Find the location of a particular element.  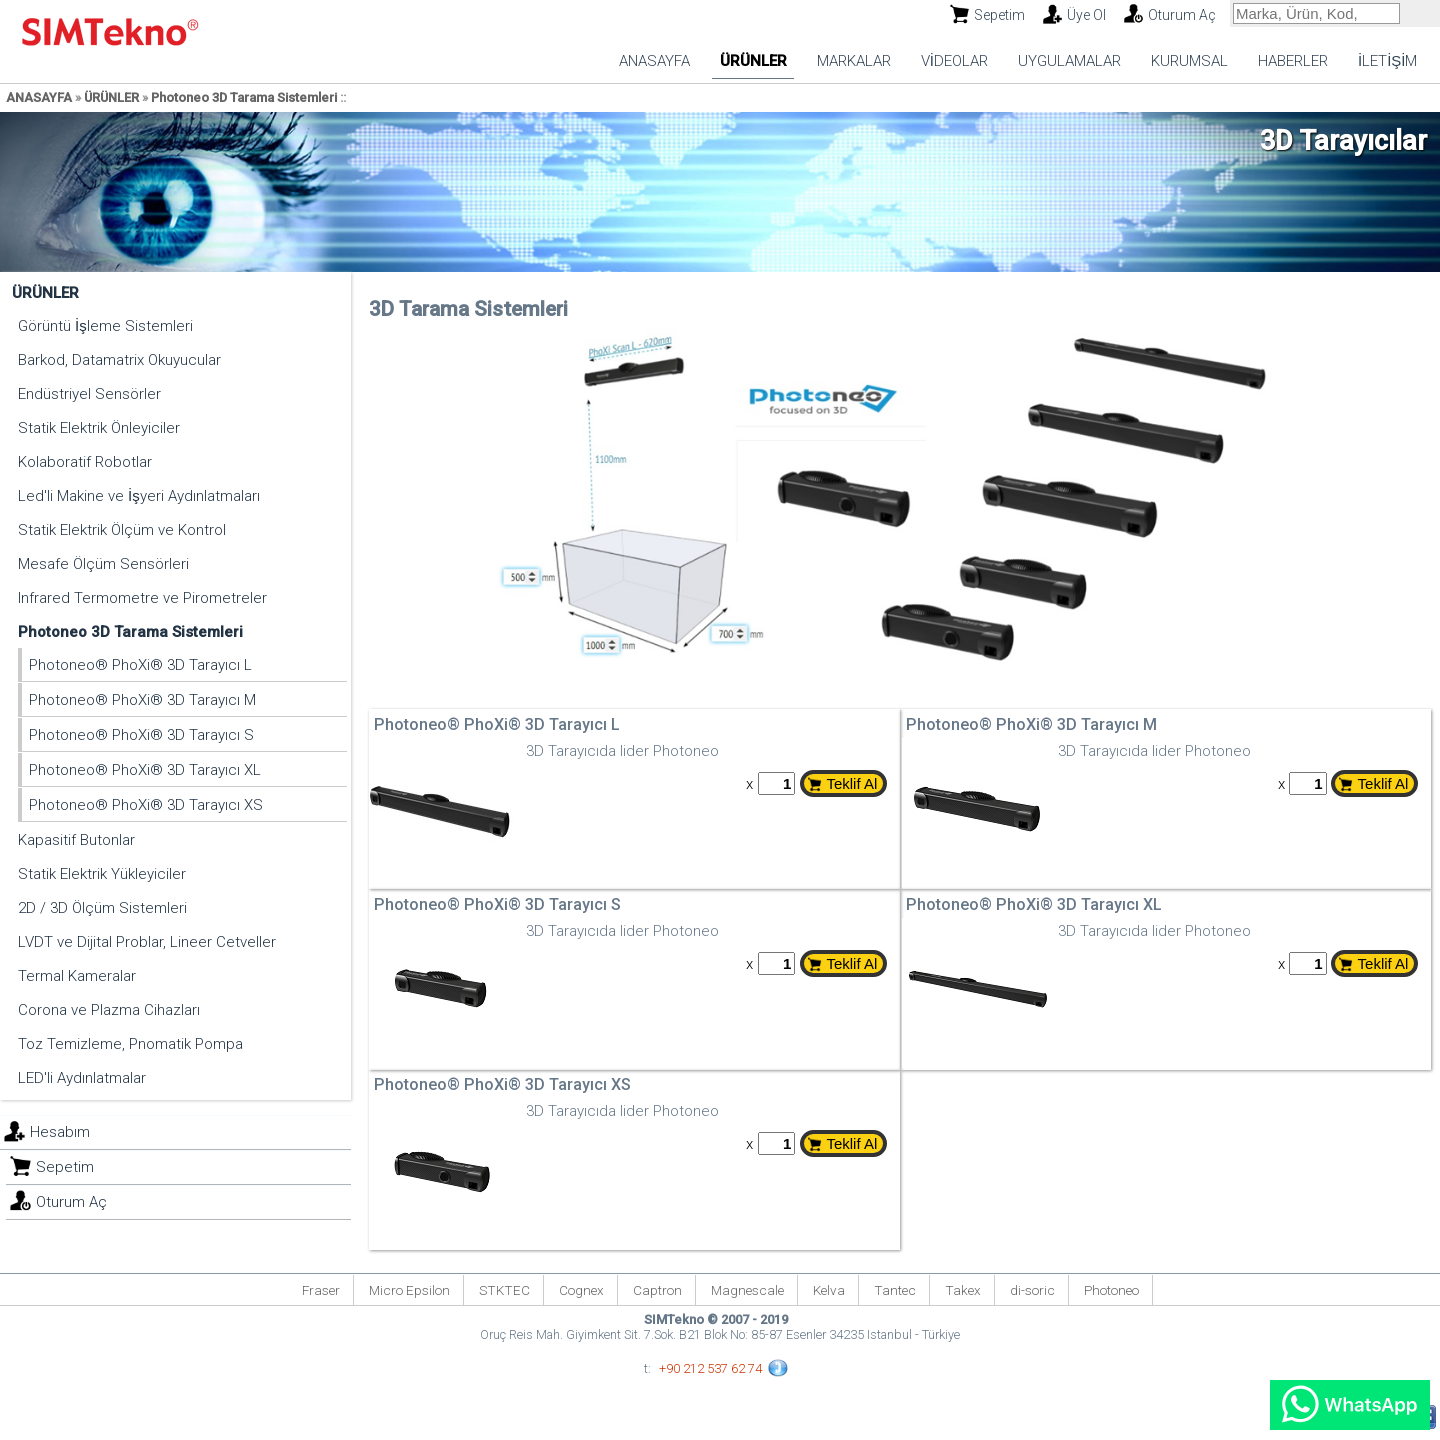

LED'li Aydınlatmalar is located at coordinates (82, 1078).